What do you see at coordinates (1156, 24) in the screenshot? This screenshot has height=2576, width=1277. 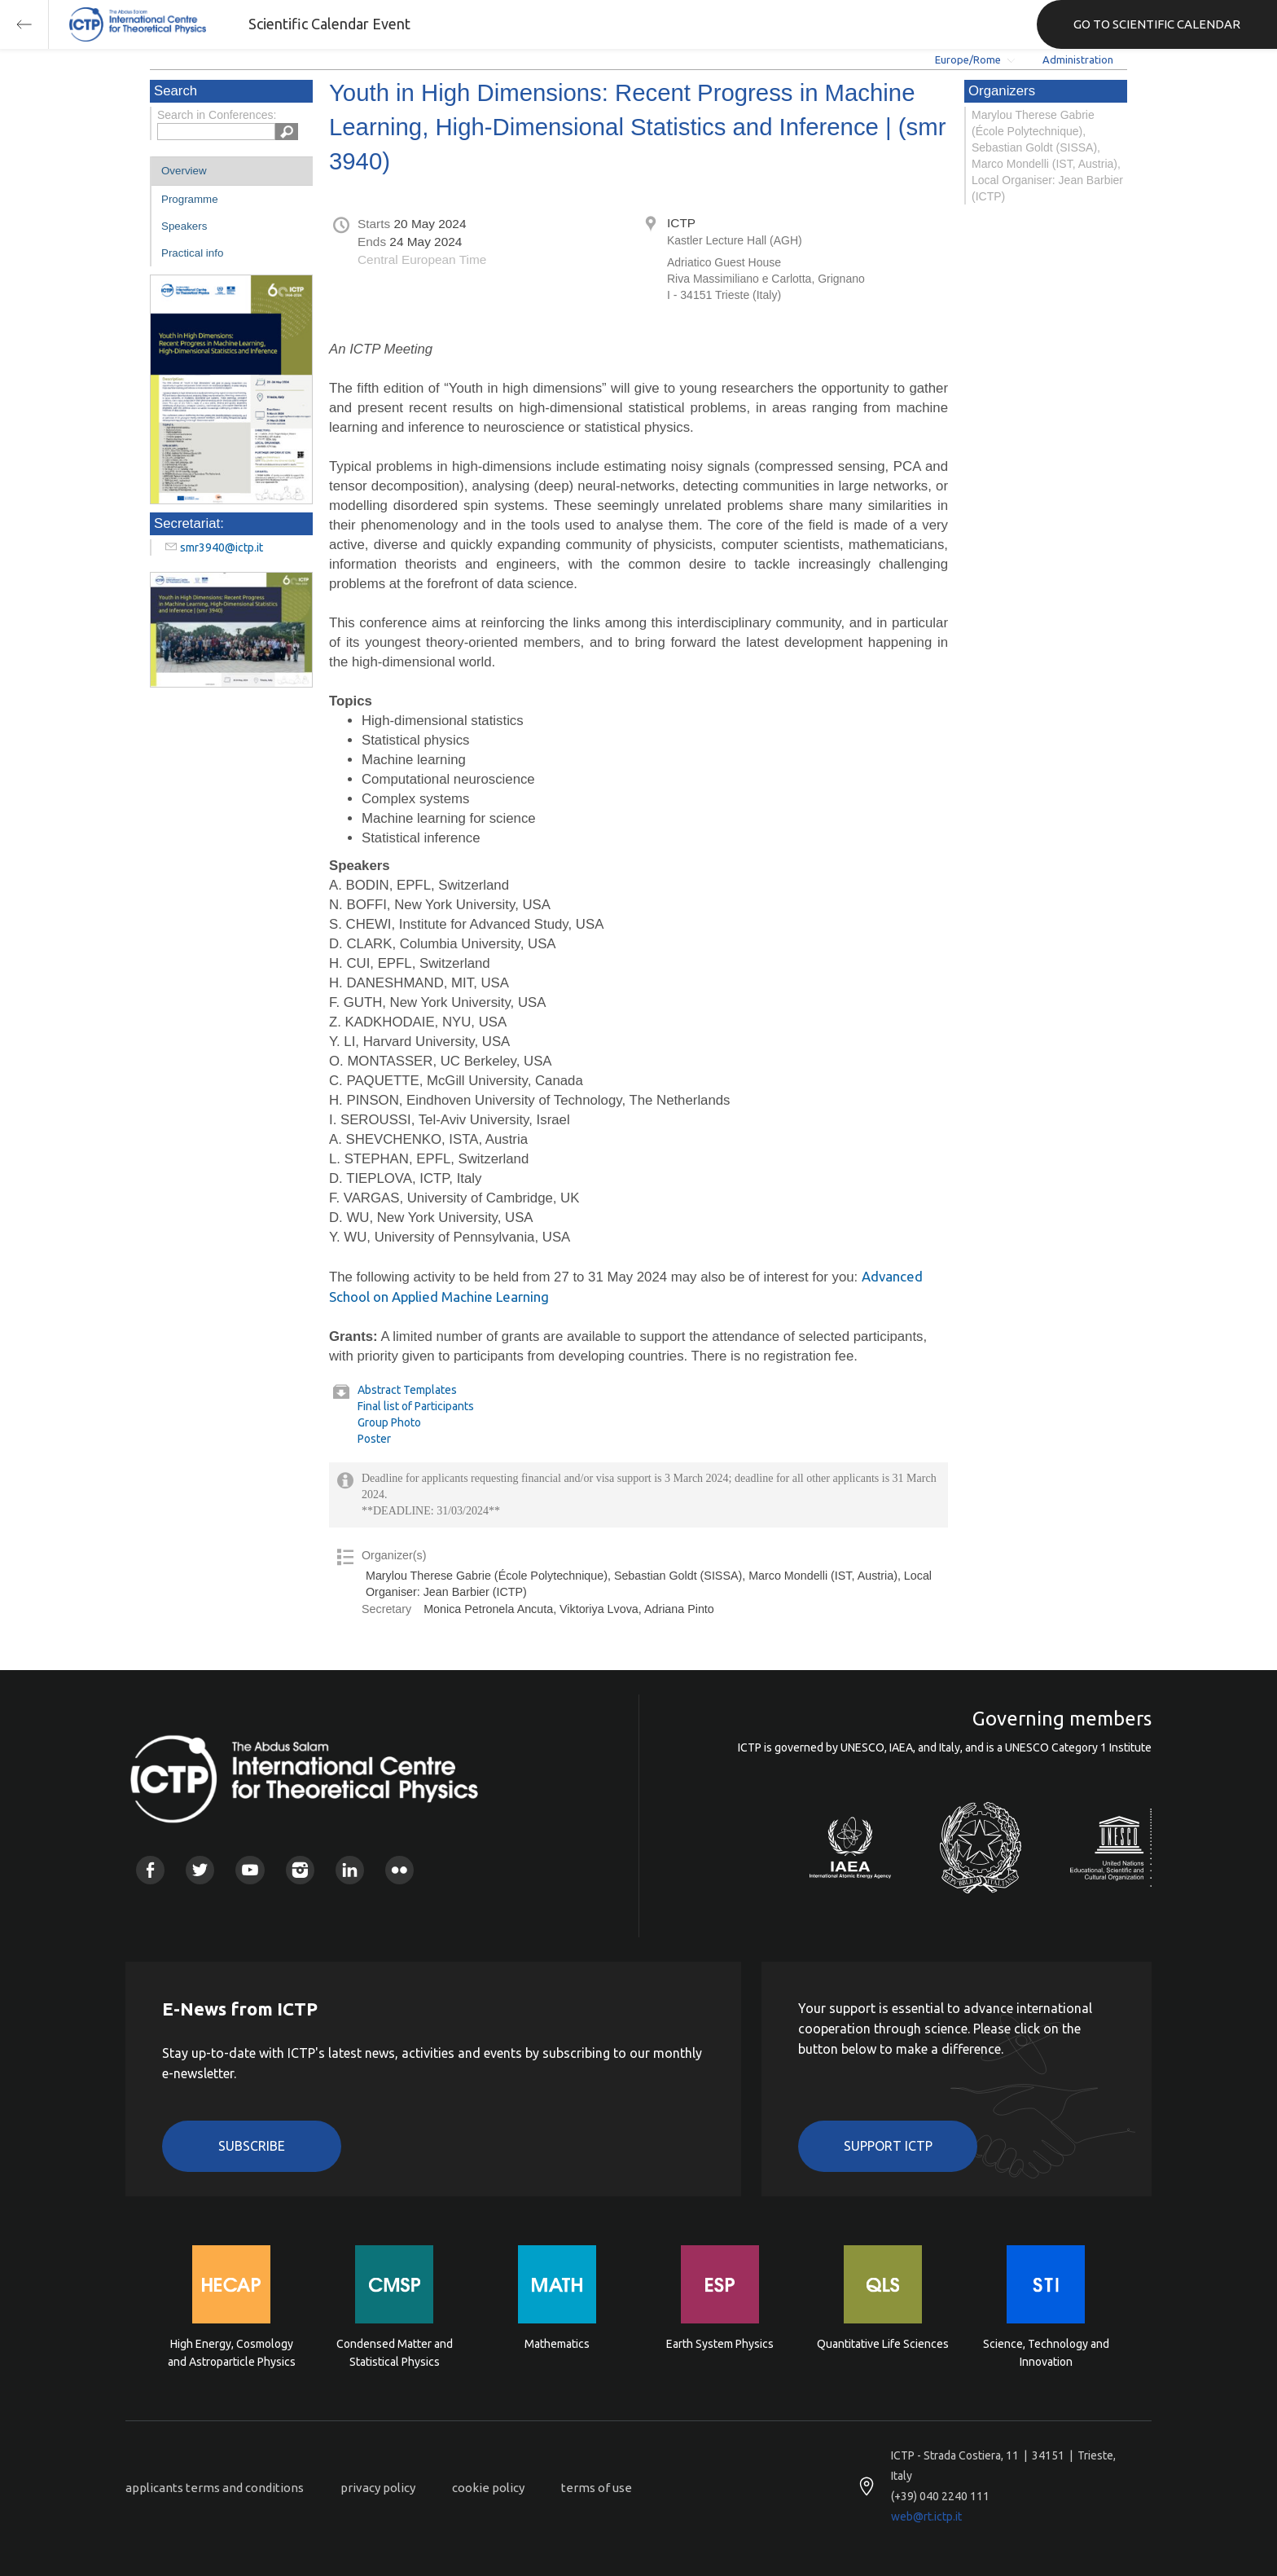 I see `GO TO SCIENTIFIC CALENDAR` at bounding box center [1156, 24].